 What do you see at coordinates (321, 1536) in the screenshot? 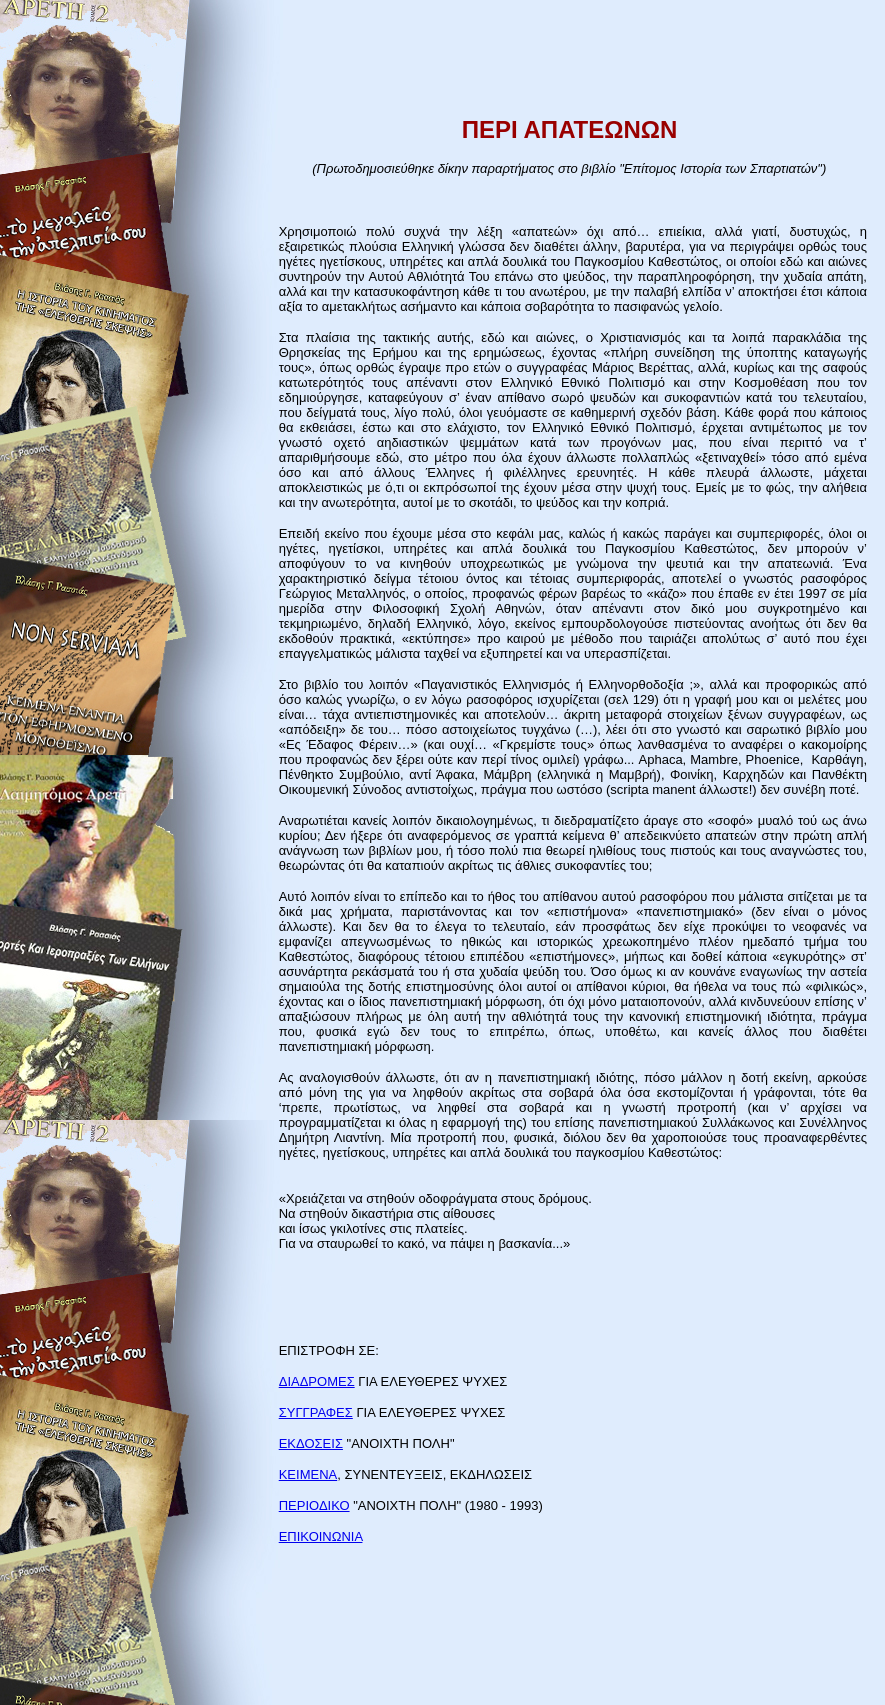
I see `ΕΠΙΚΟΙΝΩΝΙΑ` at bounding box center [321, 1536].